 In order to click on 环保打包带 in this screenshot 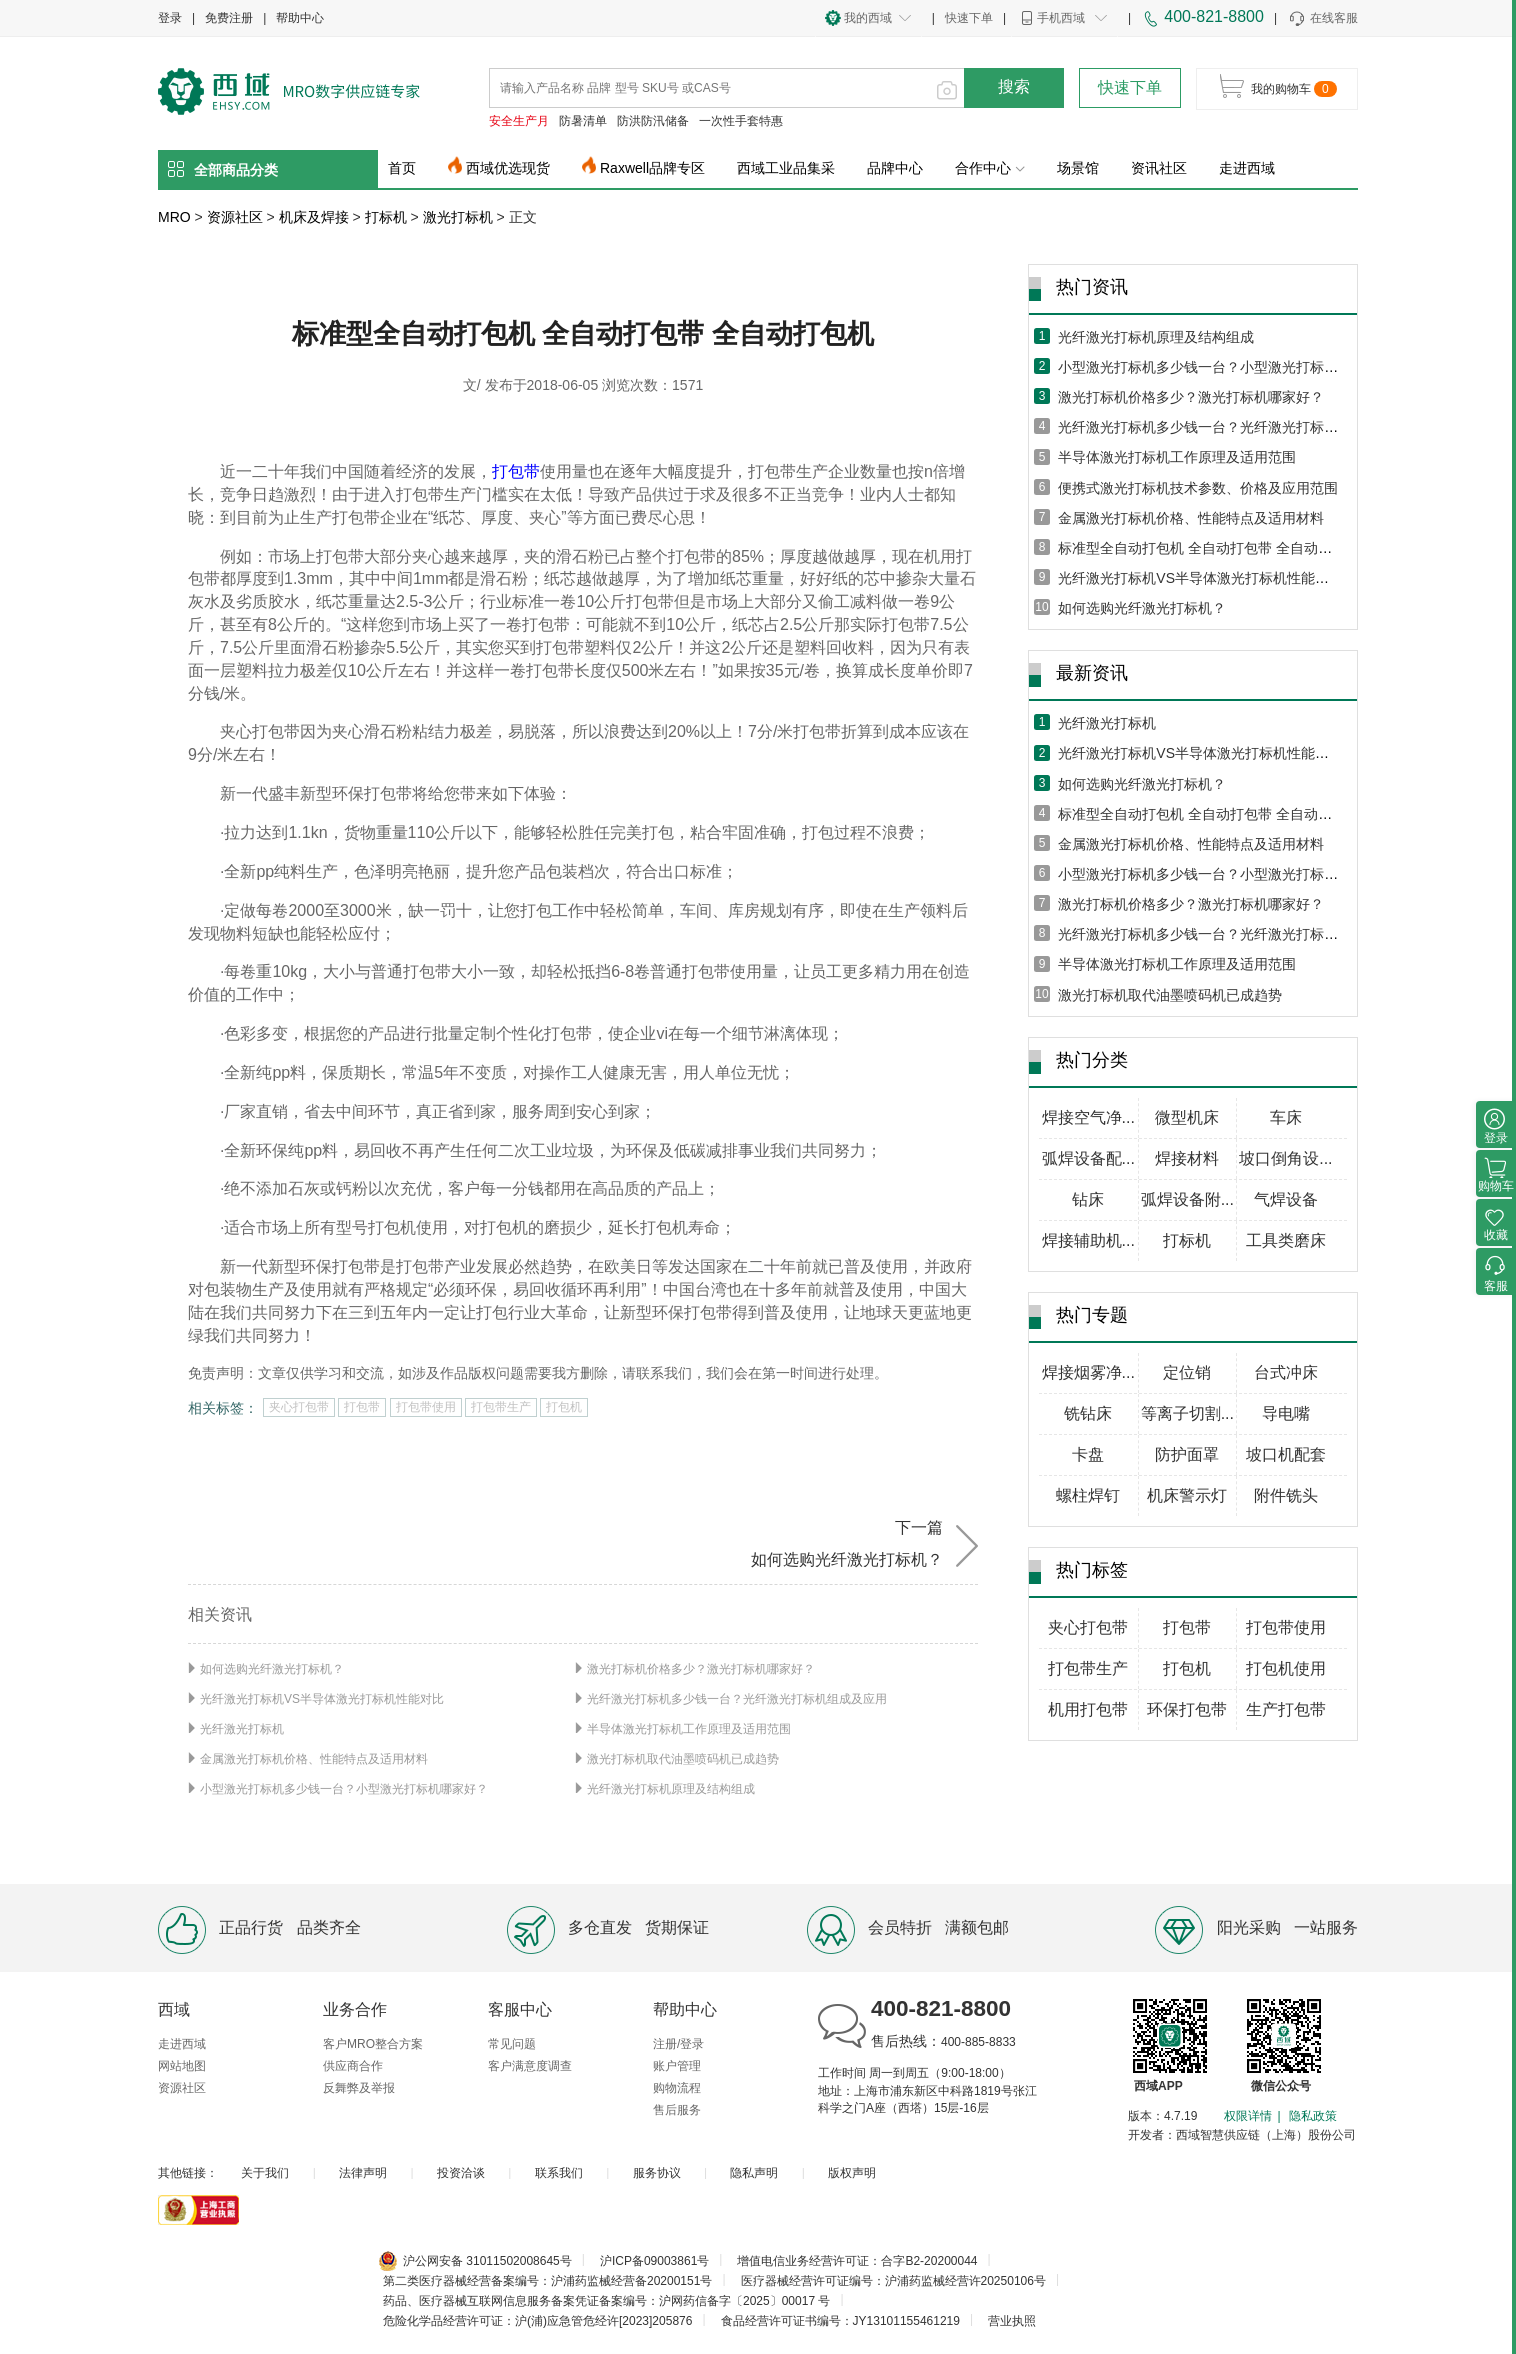, I will do `click(1187, 1709)`.